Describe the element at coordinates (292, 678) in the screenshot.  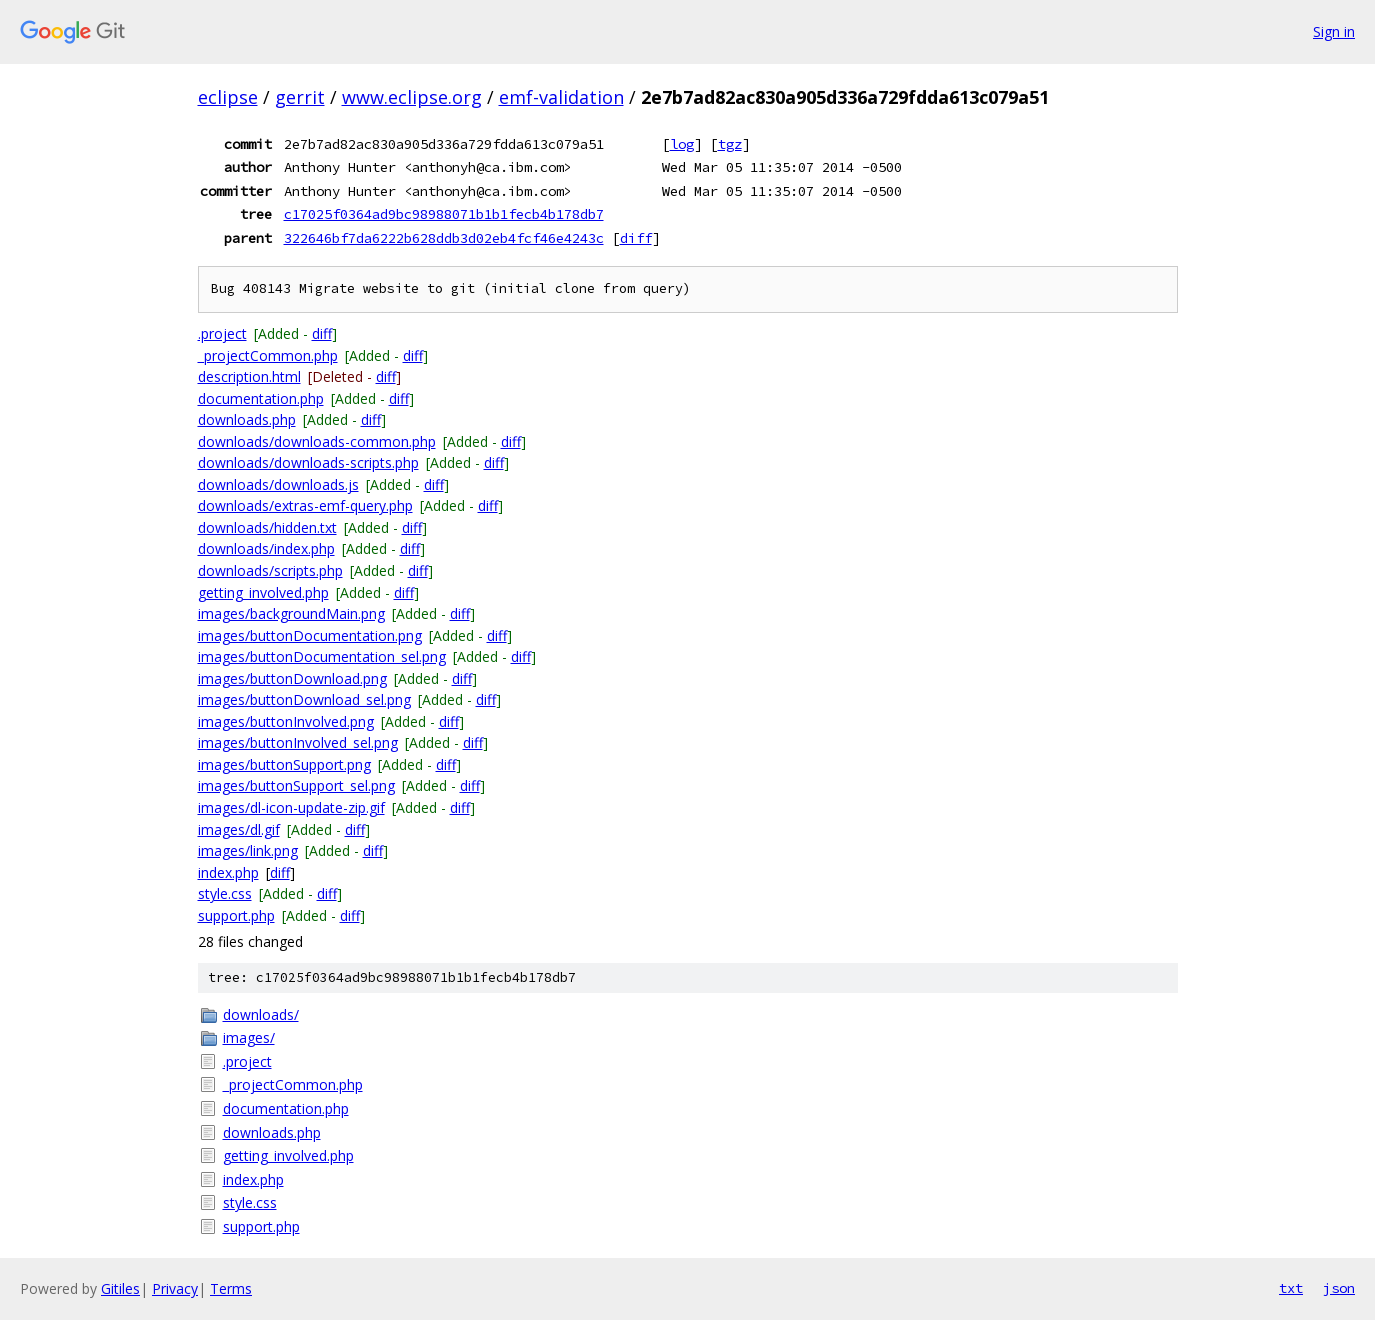
I see `images/buttonDownload.png` at that location.